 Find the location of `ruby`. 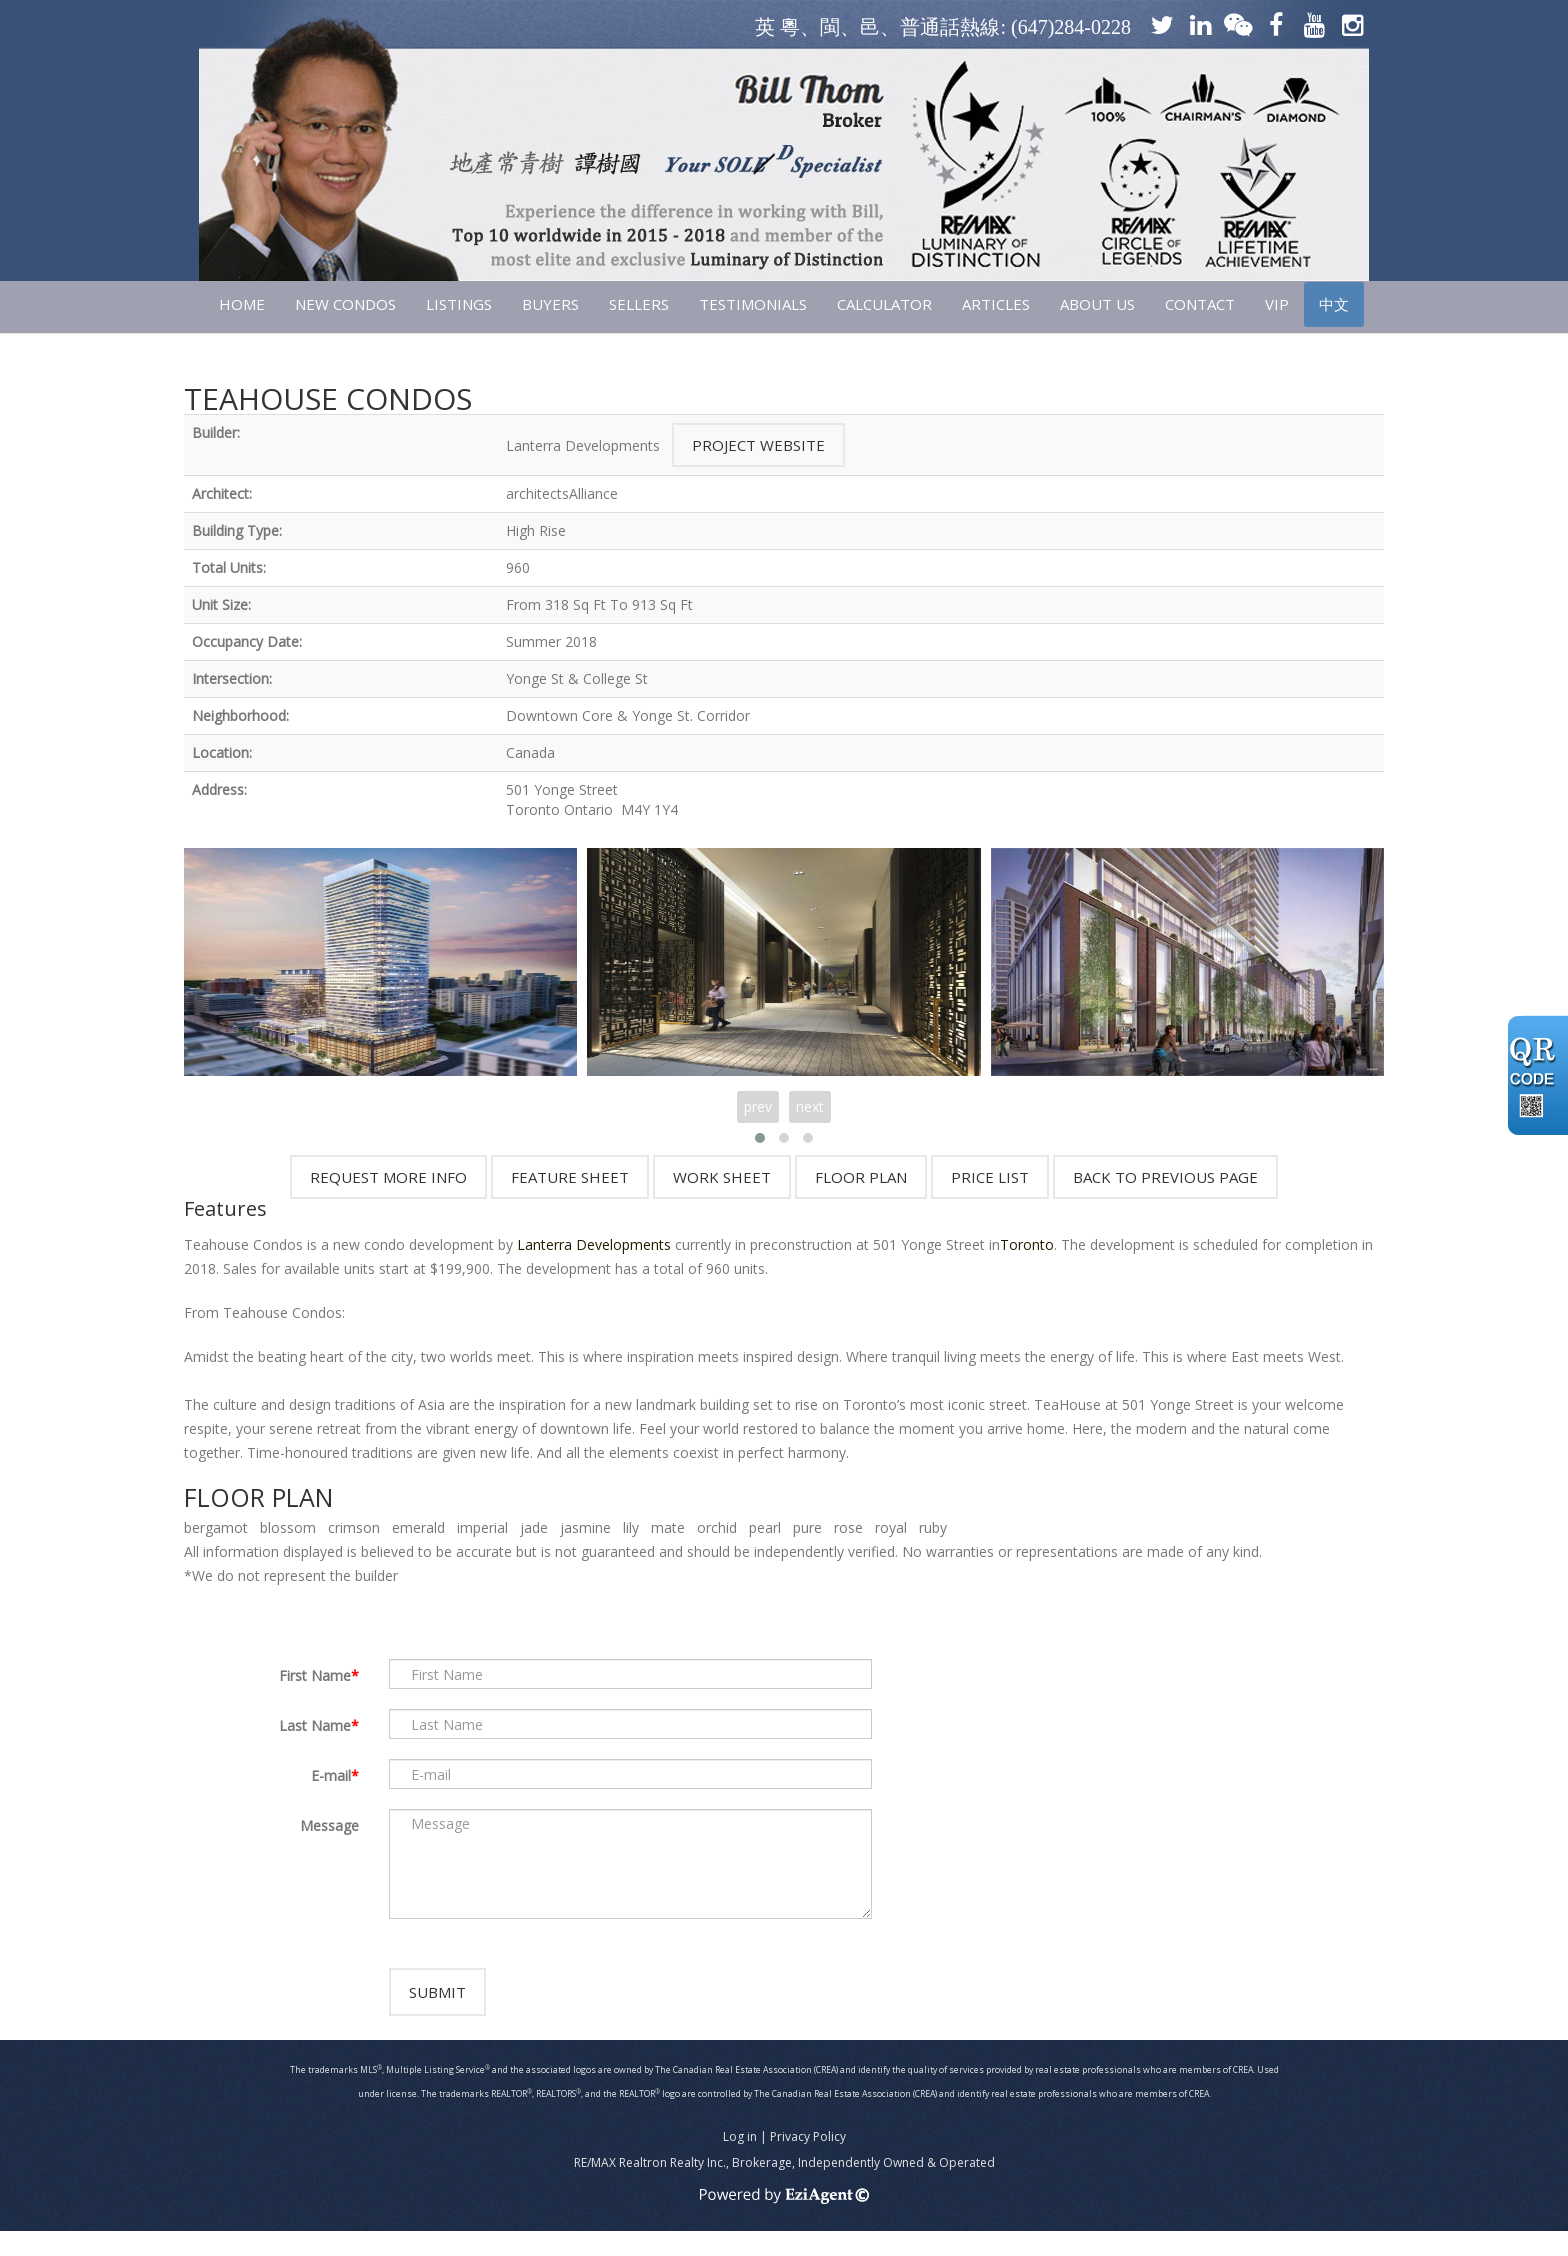

ruby is located at coordinates (933, 1527).